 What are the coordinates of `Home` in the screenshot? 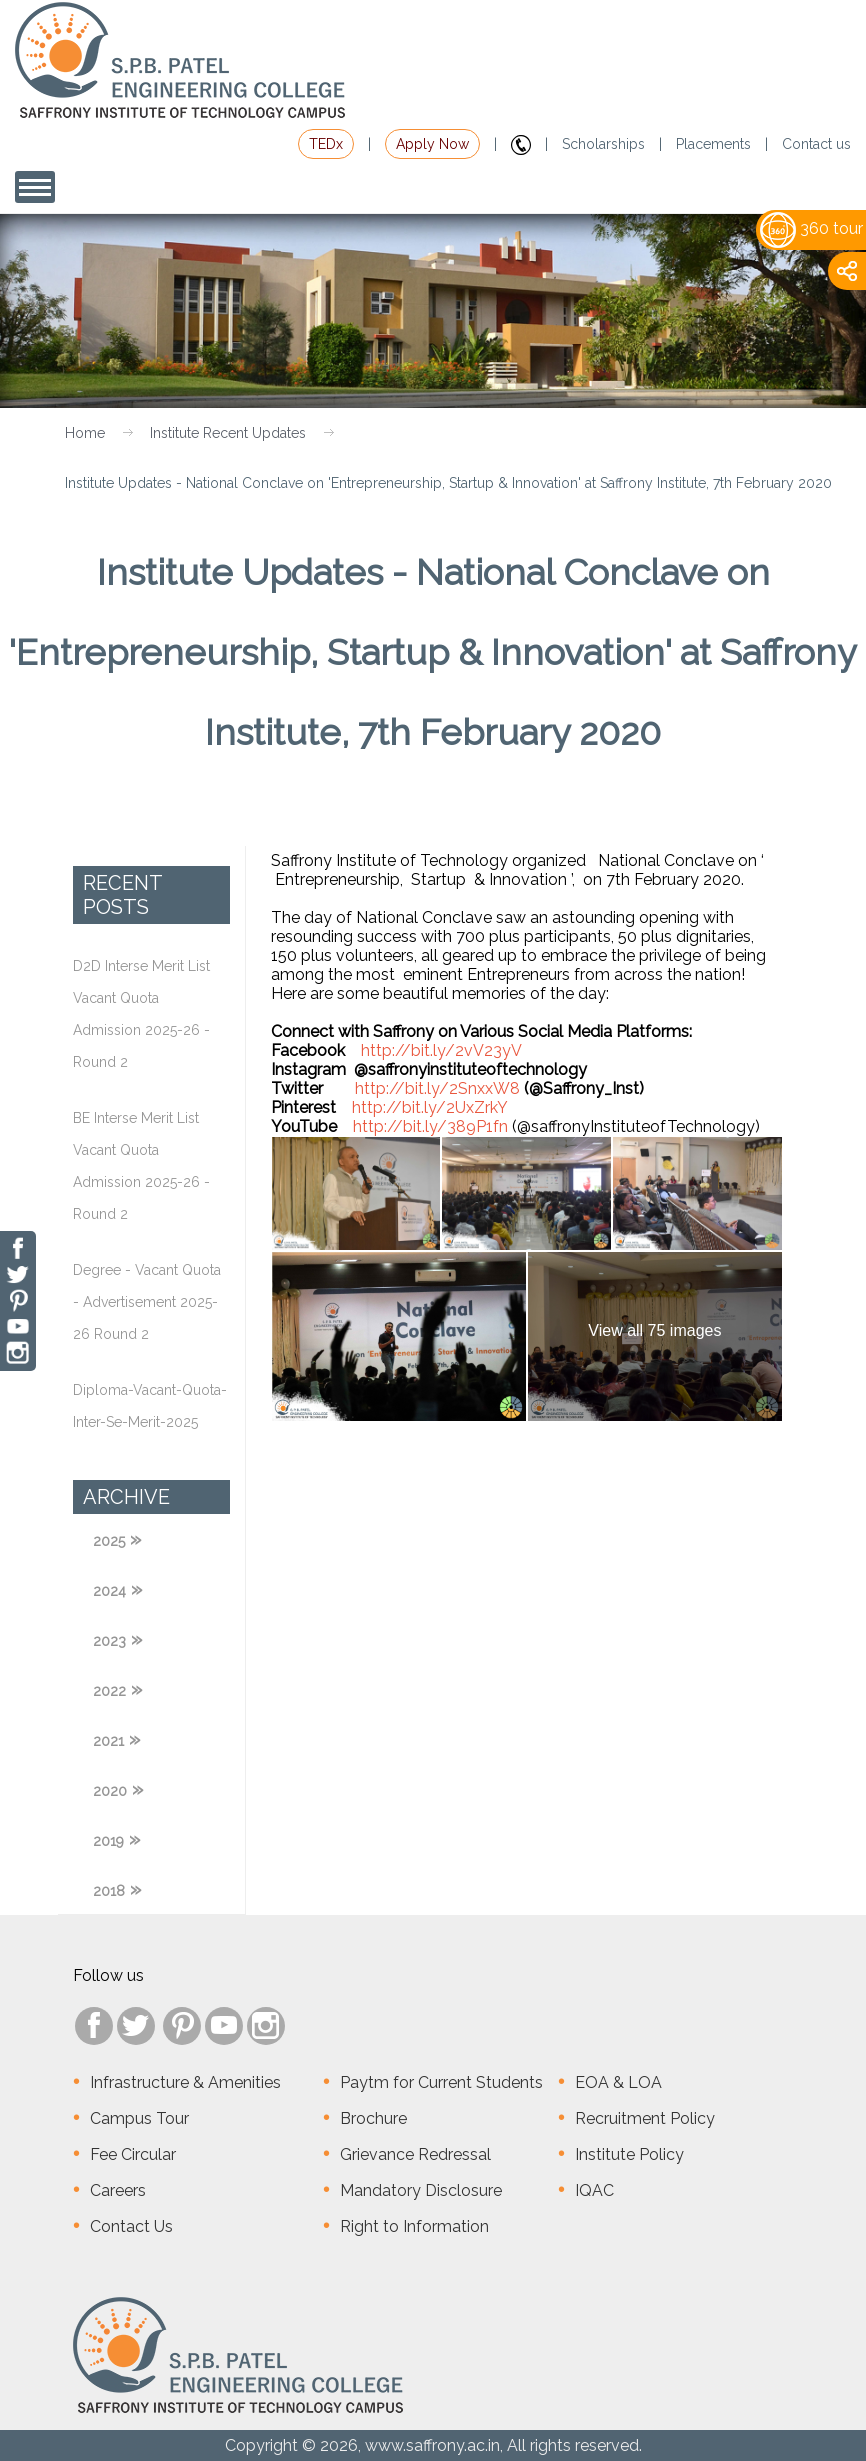 It's located at (85, 433).